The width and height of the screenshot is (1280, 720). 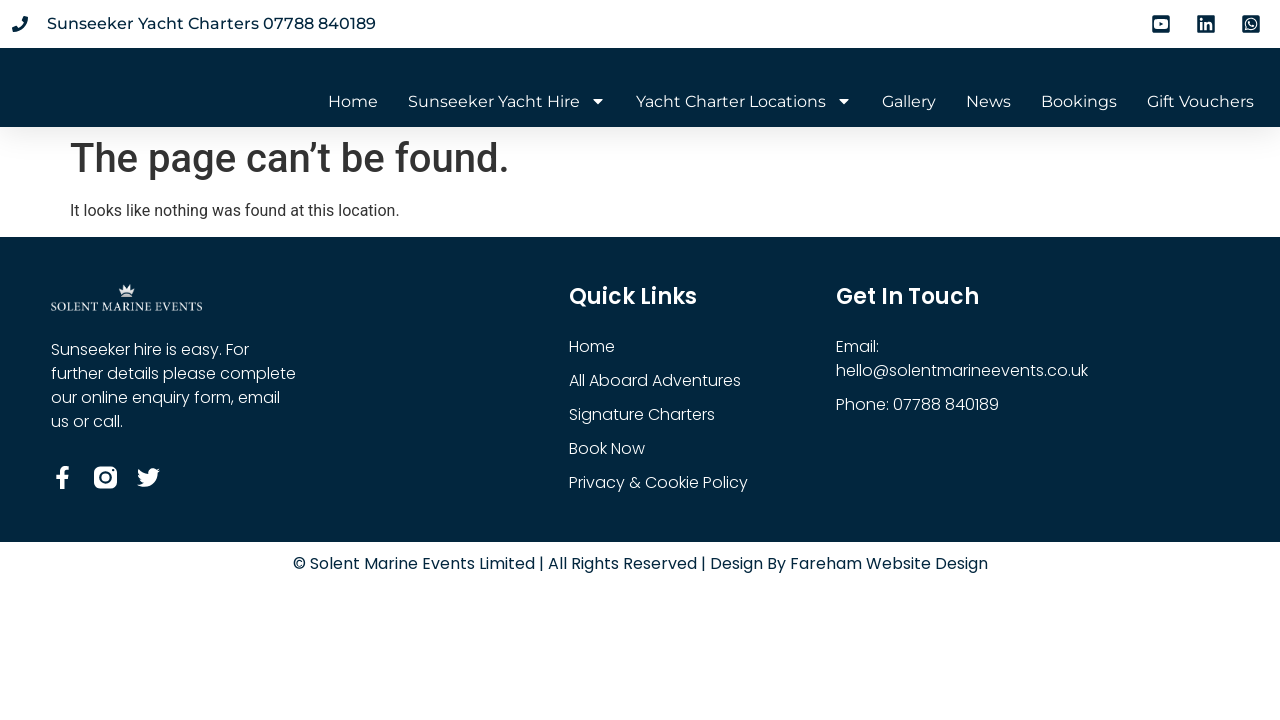 What do you see at coordinates (658, 482) in the screenshot?
I see `Privacy & Cookie Policy` at bounding box center [658, 482].